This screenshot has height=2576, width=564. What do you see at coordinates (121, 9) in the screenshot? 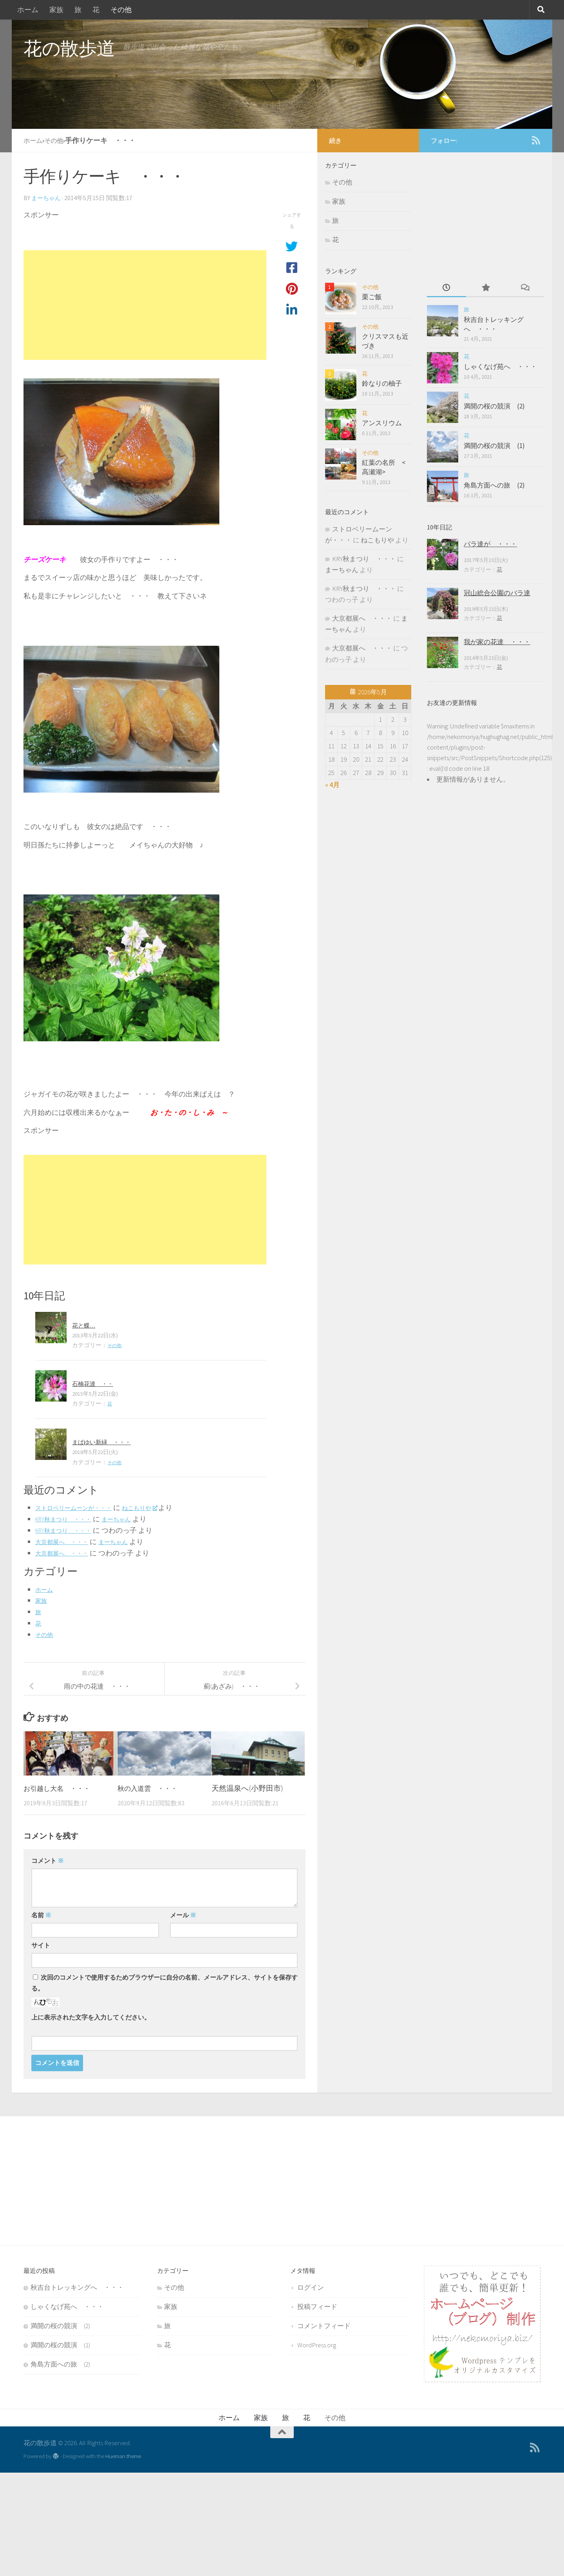
I see `その他` at bounding box center [121, 9].